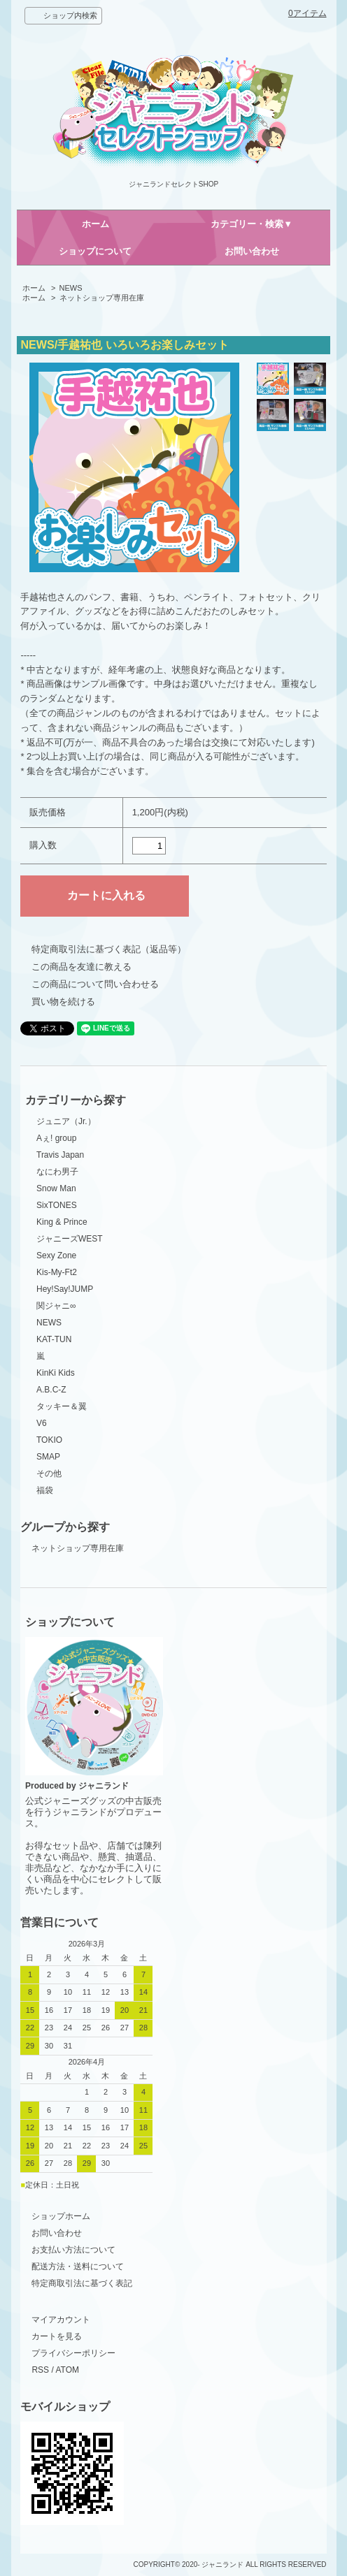 The width and height of the screenshot is (347, 2576). Describe the element at coordinates (56, 1255) in the screenshot. I see `Sexy Zone` at that location.